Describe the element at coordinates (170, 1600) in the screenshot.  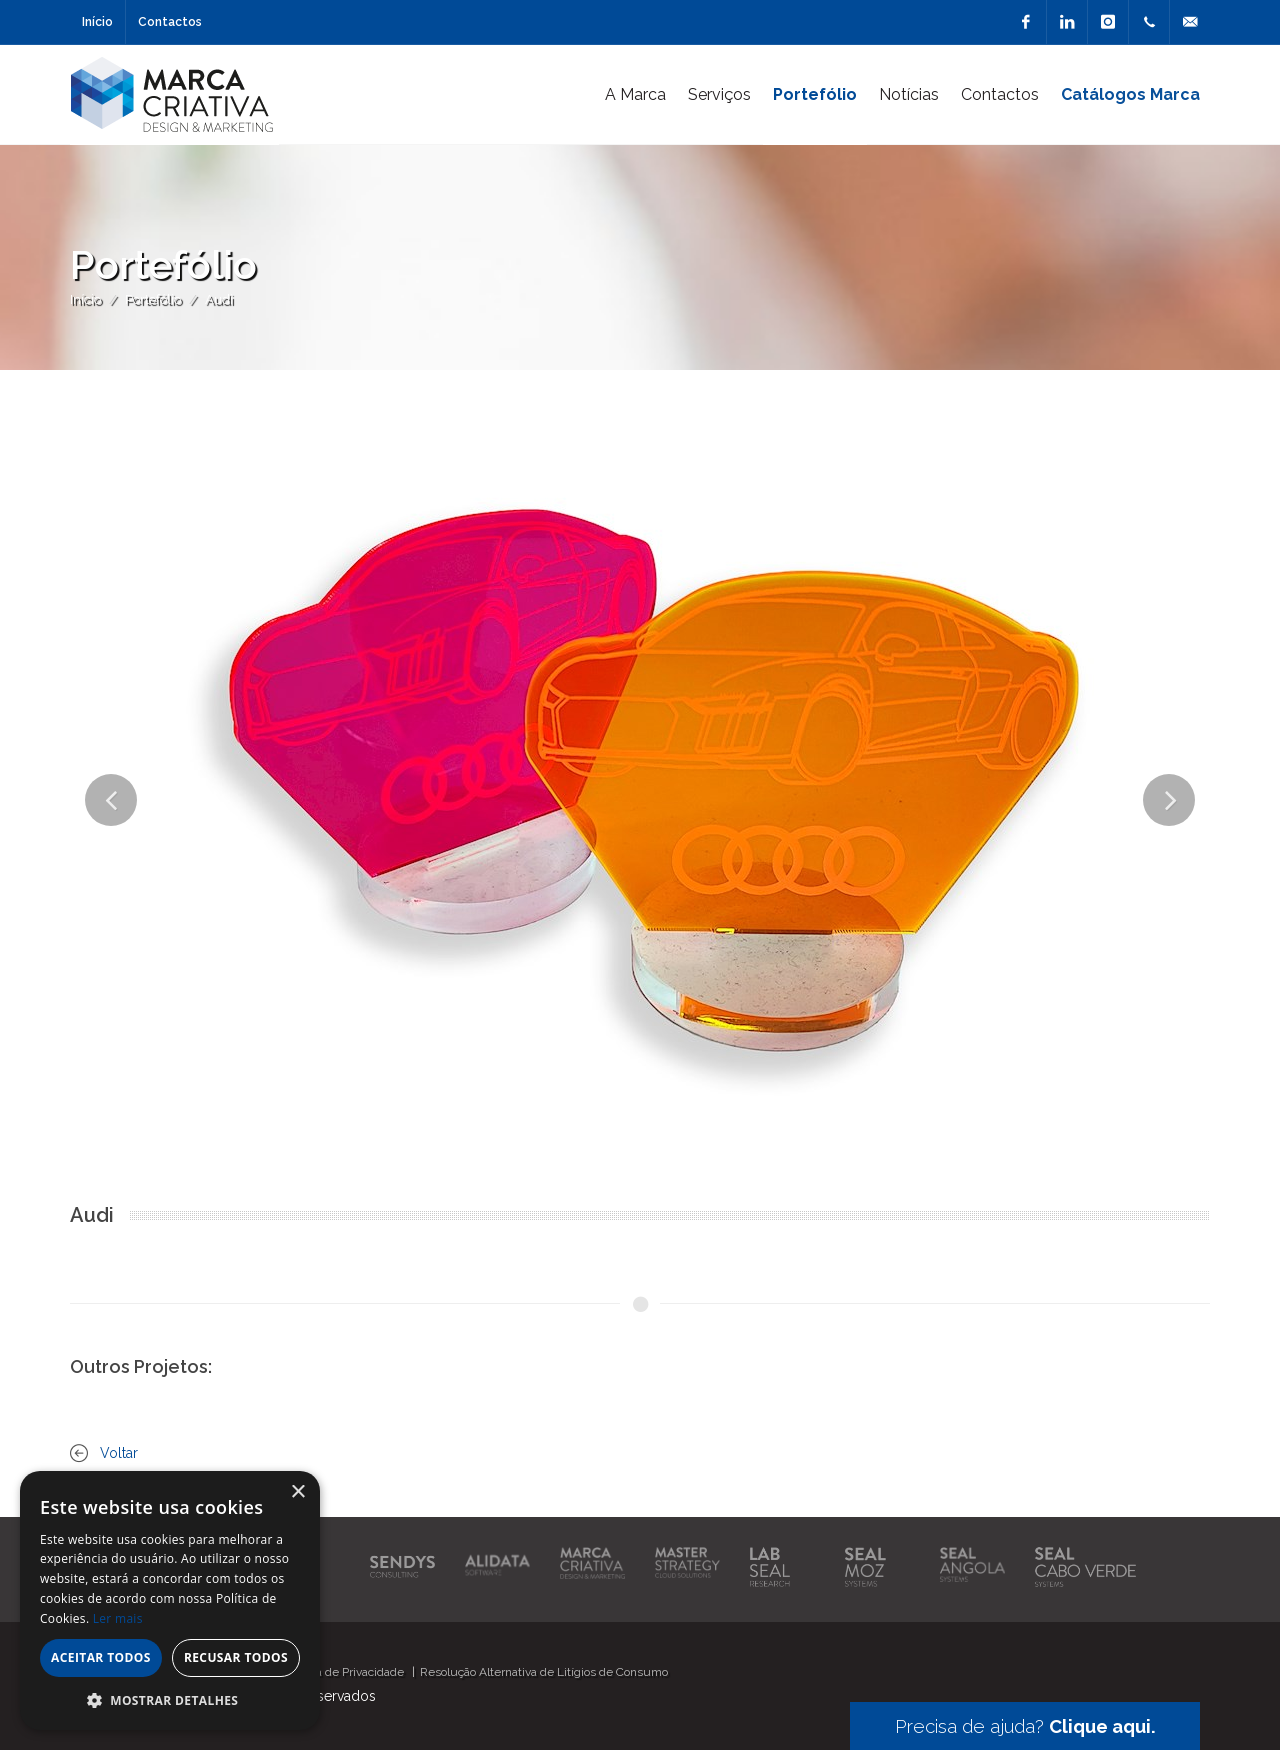
I see `[alert]` at that location.